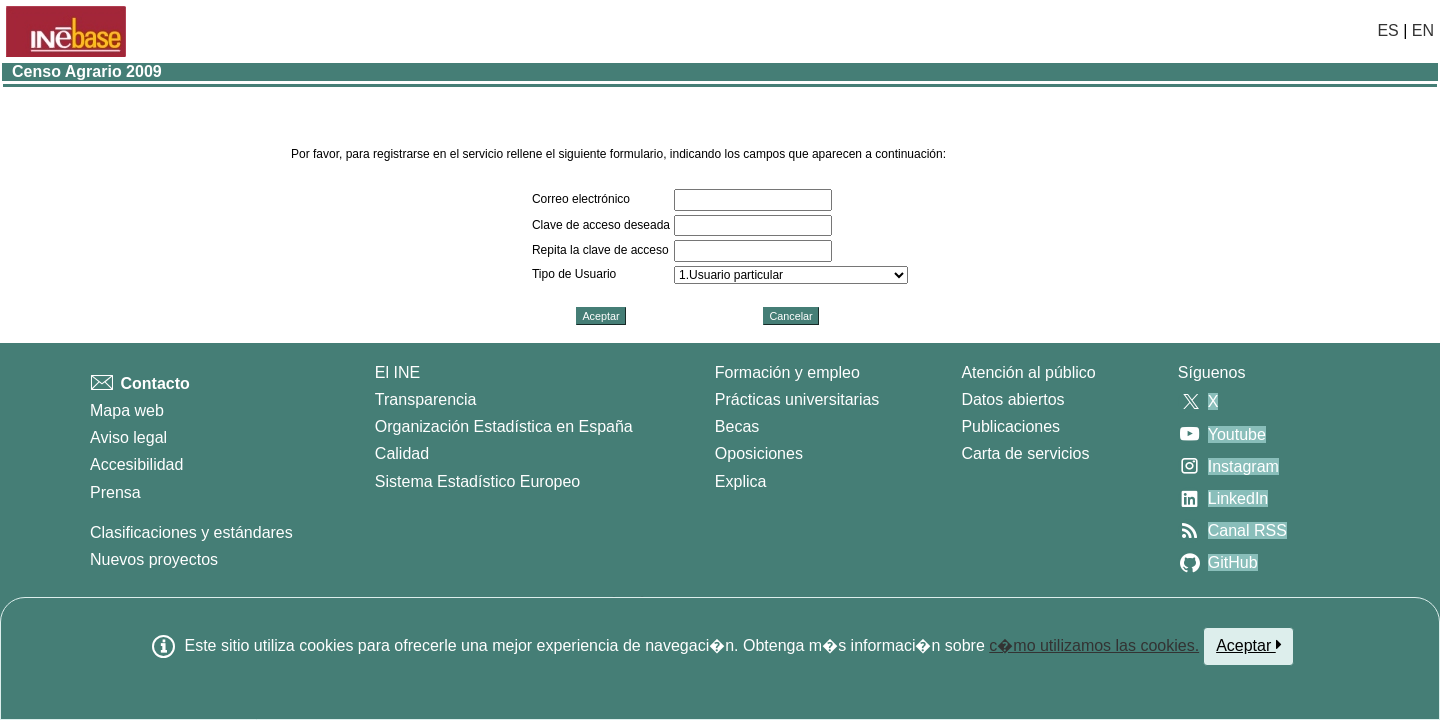  I want to click on Becas, so click(737, 426).